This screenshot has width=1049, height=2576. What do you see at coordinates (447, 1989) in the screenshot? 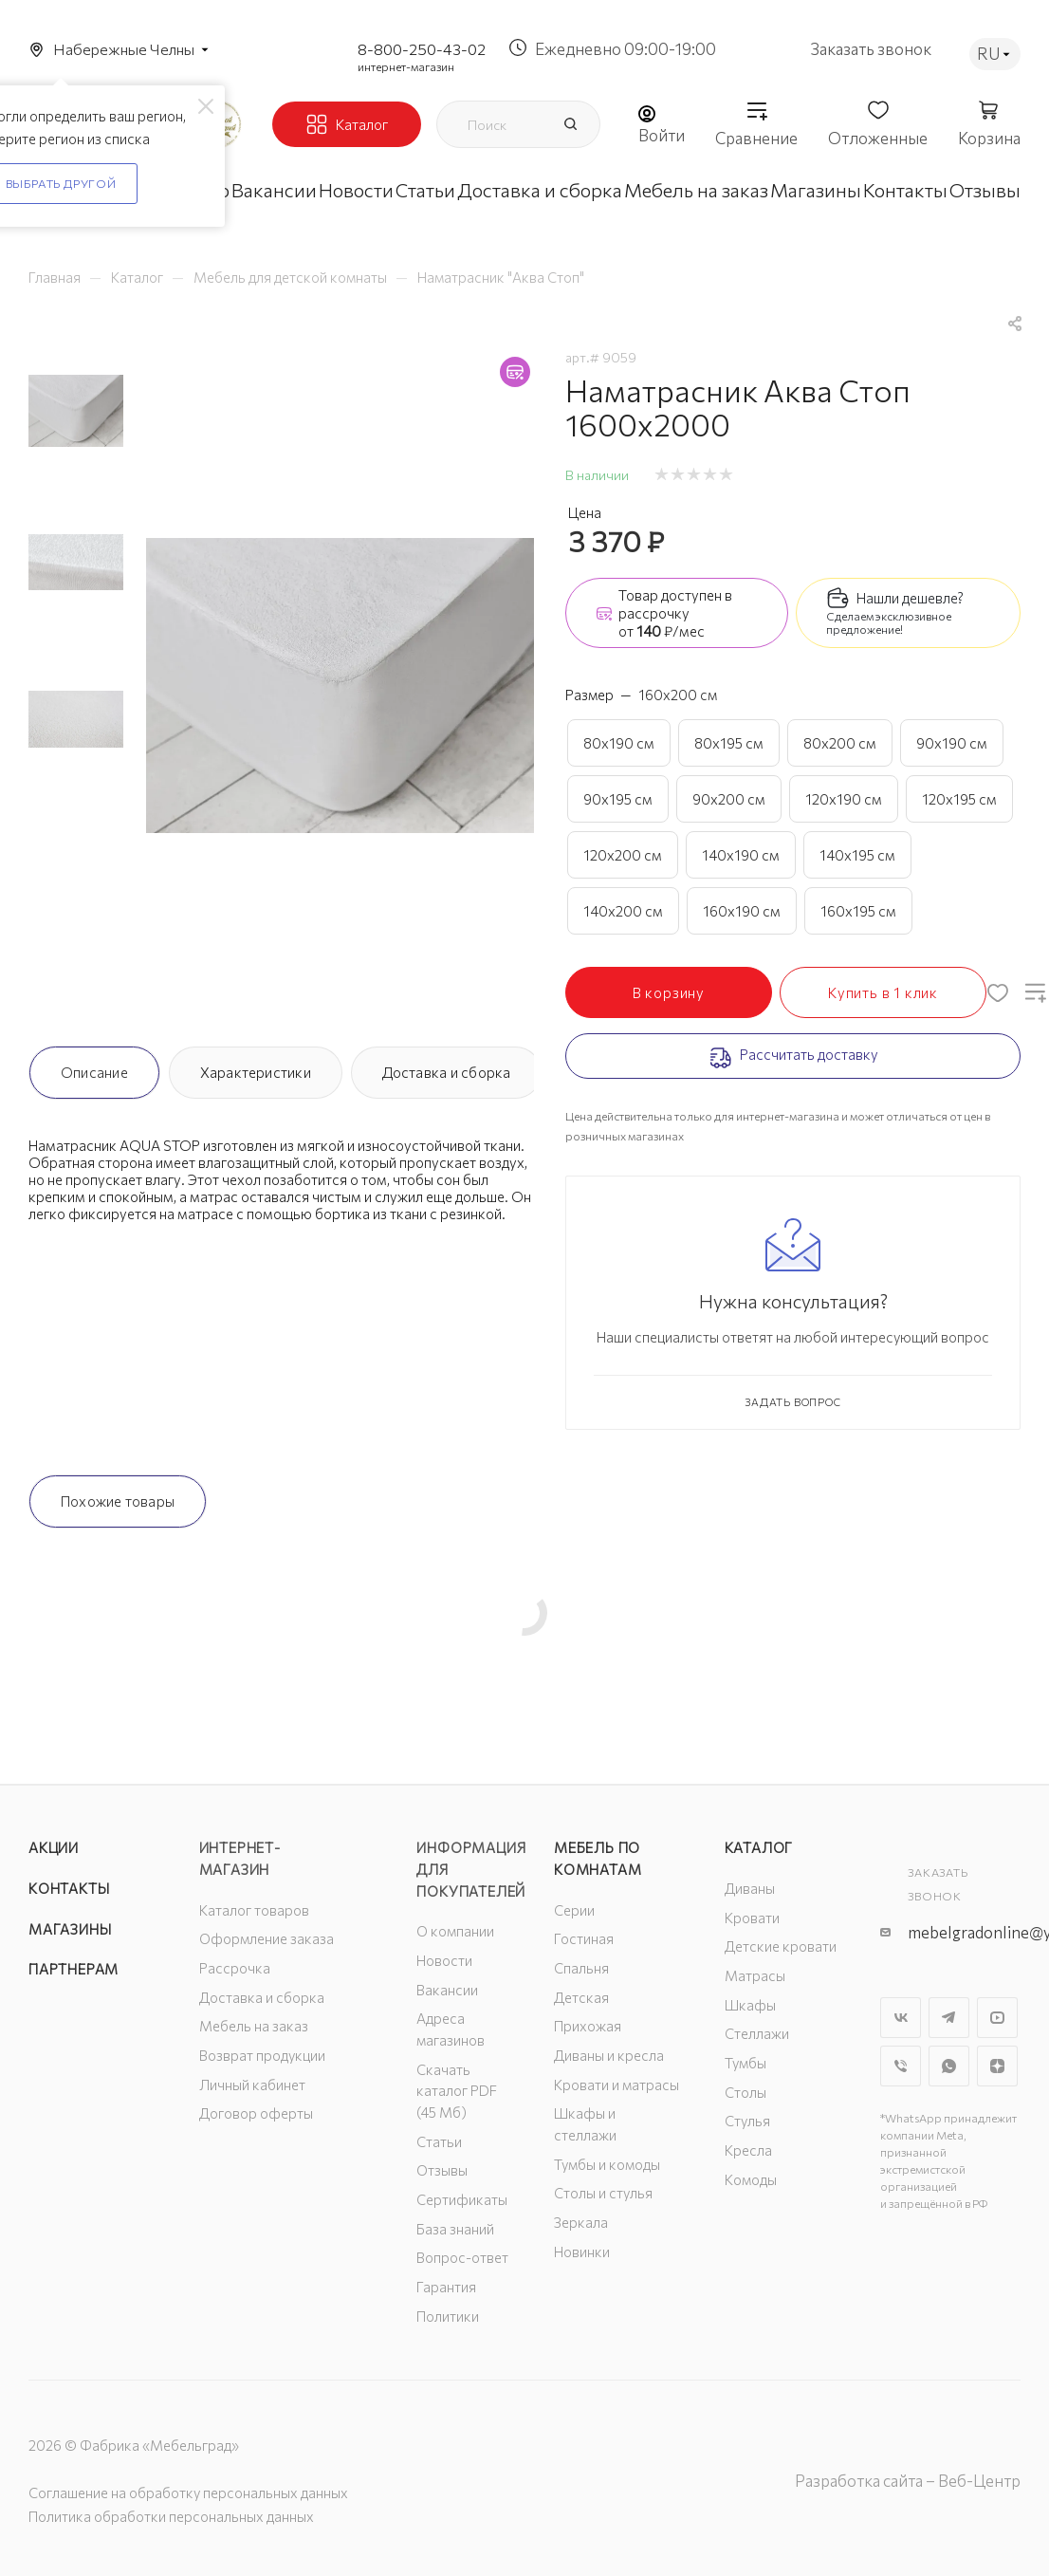
I see `Вакансии` at bounding box center [447, 1989].